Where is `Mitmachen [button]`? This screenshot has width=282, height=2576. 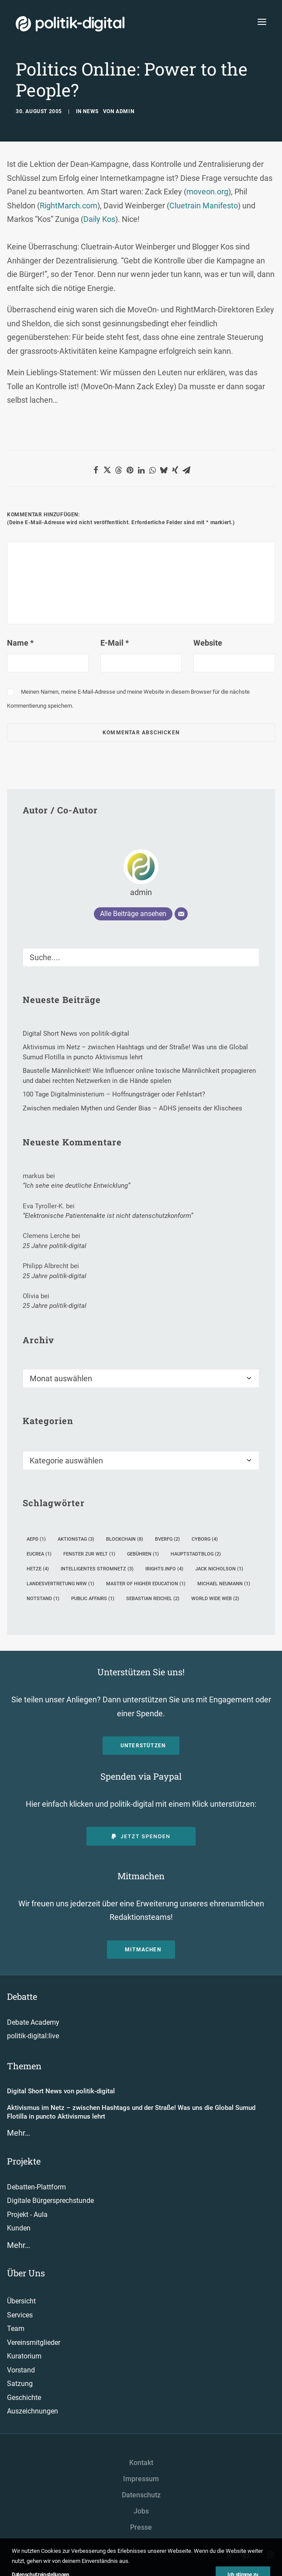
Mitmachen [button] is located at coordinates (143, 1950).